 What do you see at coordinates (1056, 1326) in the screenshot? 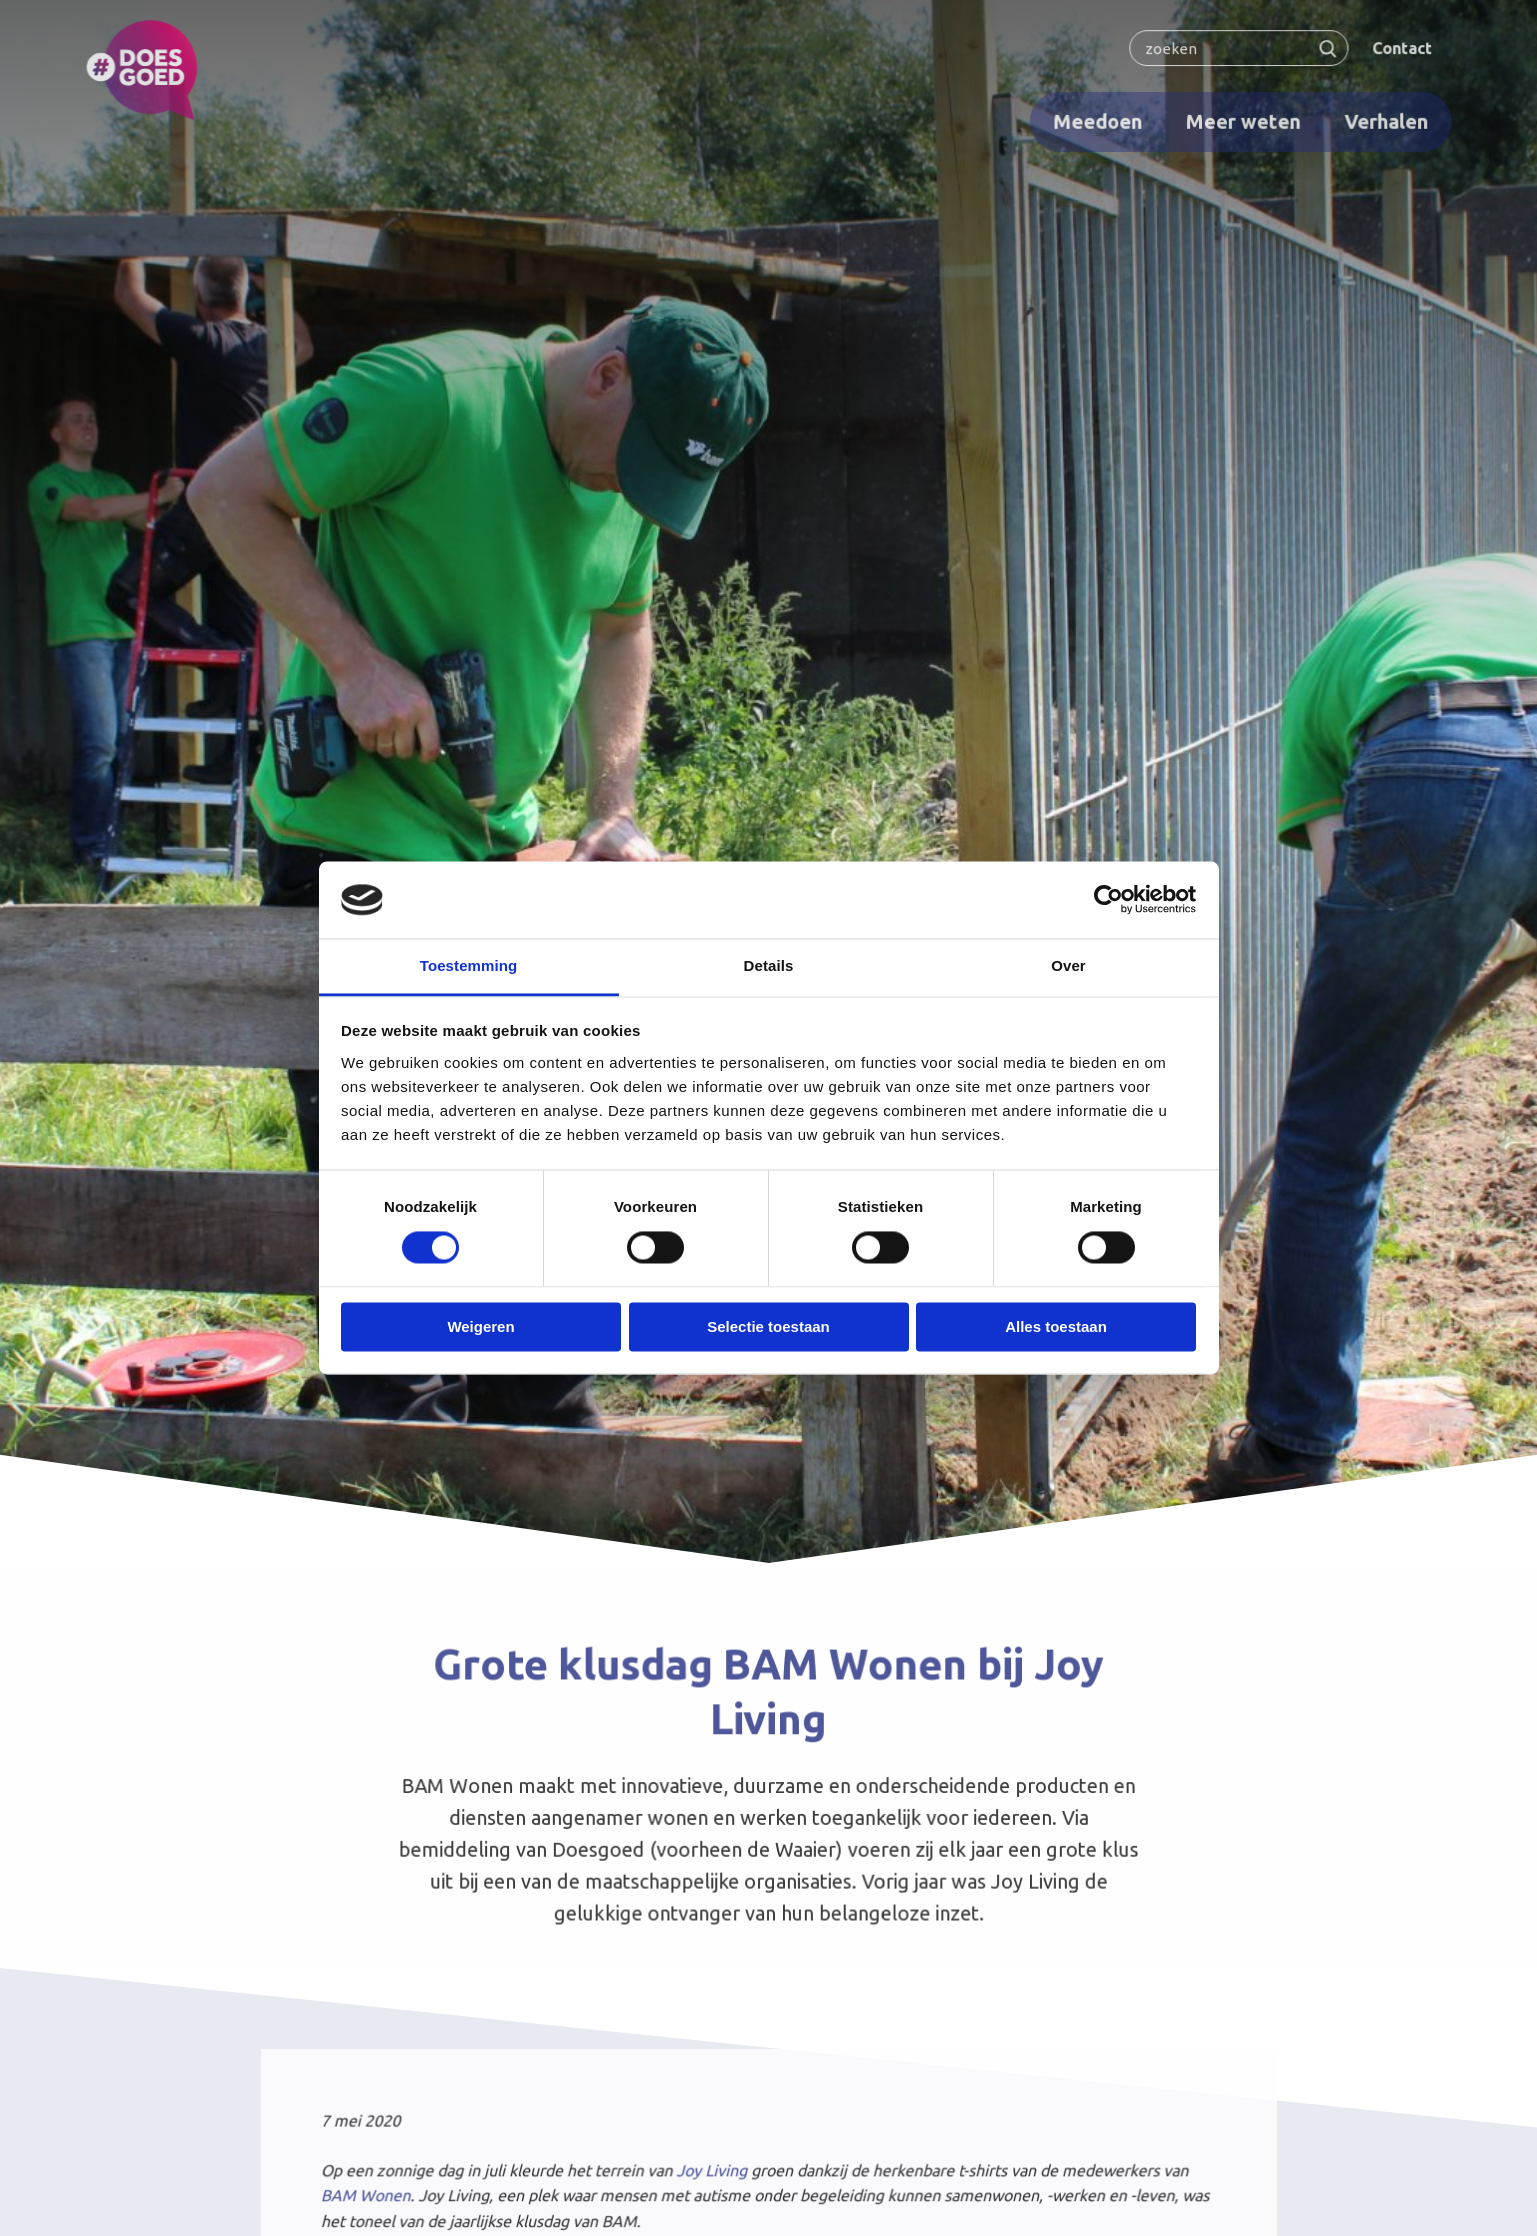
I see `Alles toestaan` at bounding box center [1056, 1326].